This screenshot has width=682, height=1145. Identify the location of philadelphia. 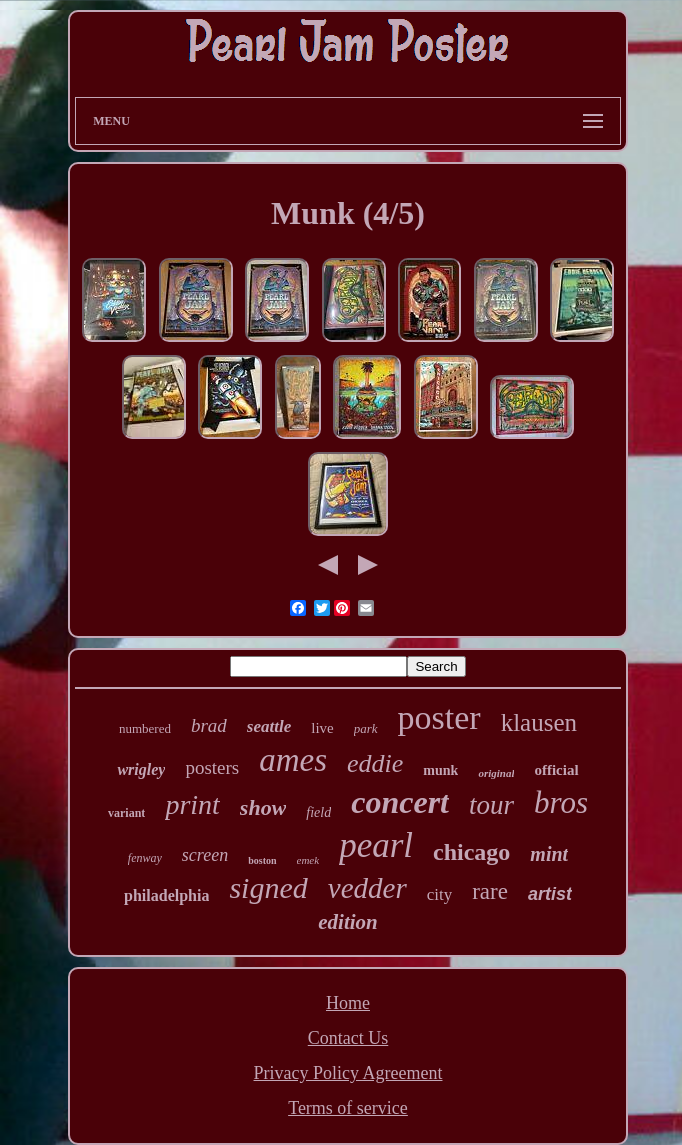
(166, 895).